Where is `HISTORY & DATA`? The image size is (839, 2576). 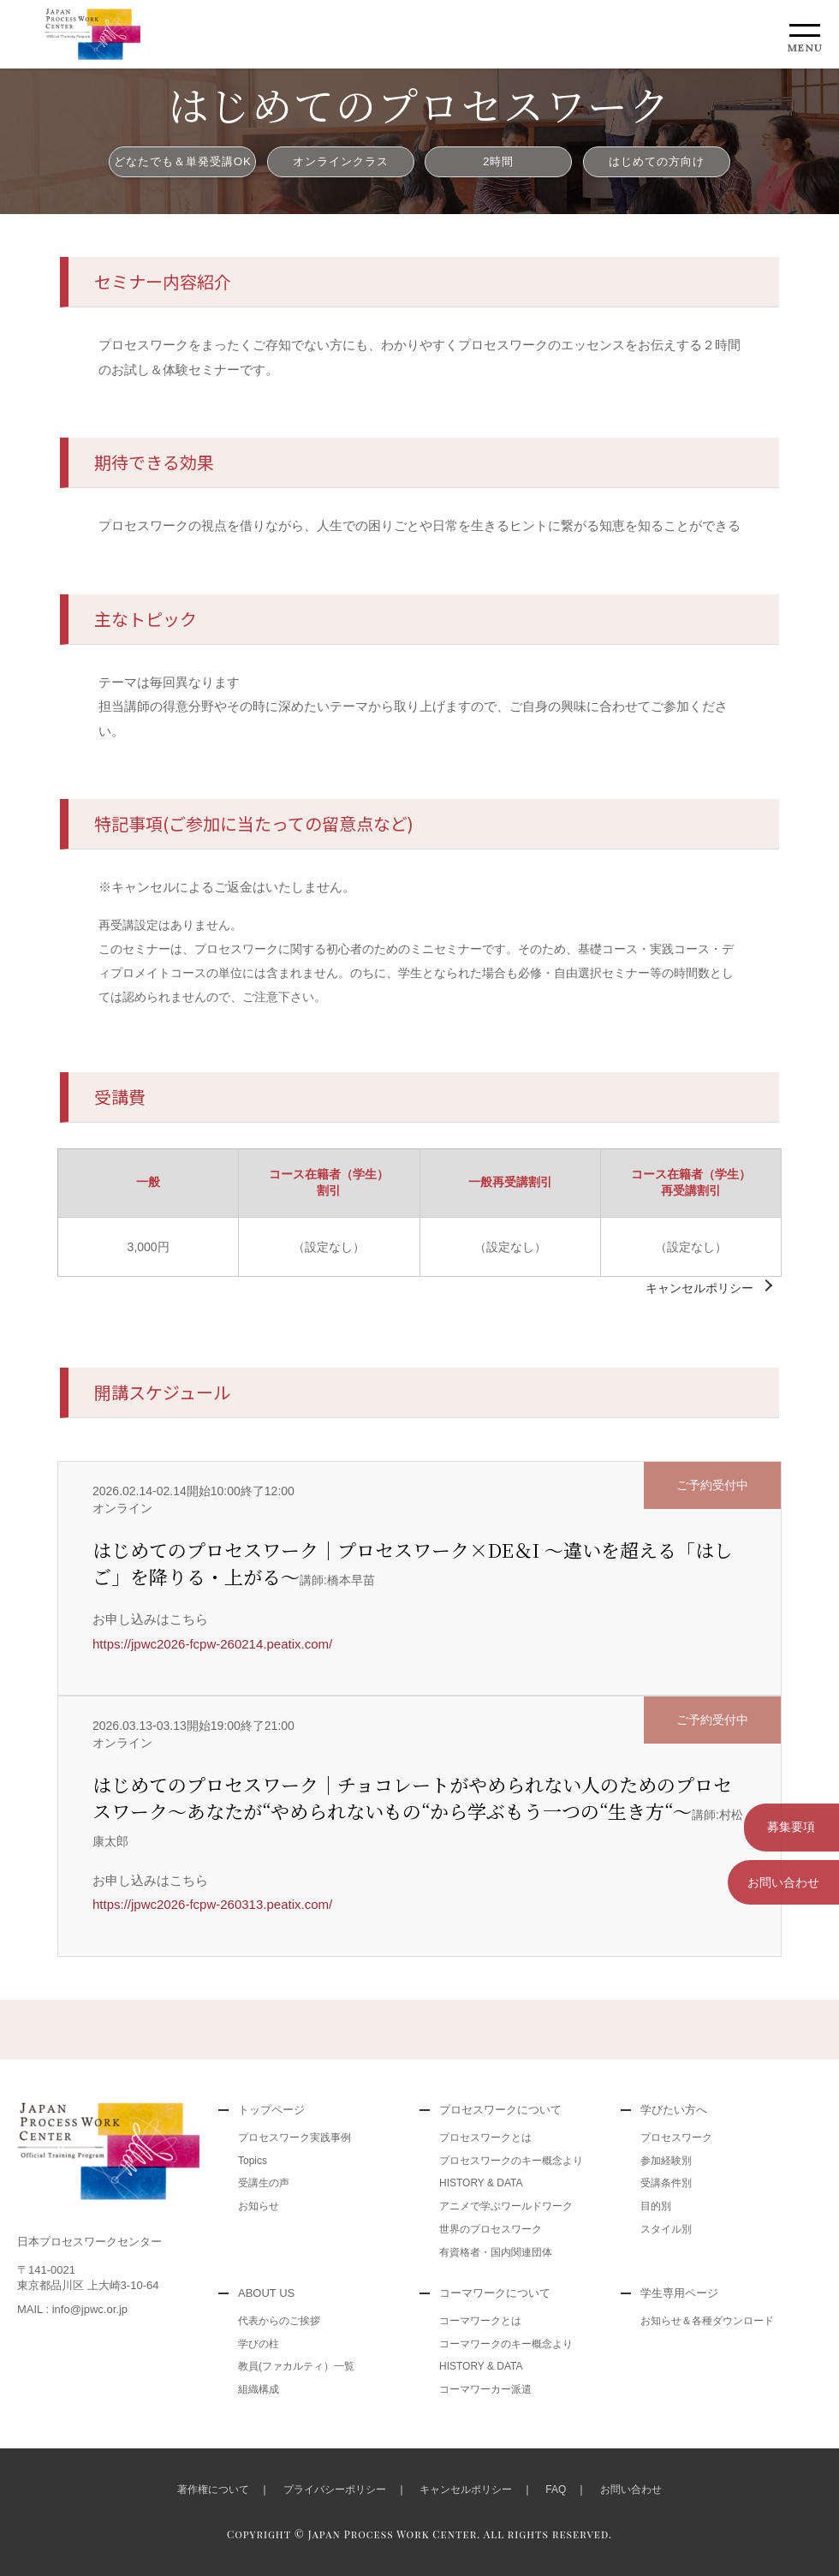 HISTORY & DATA is located at coordinates (481, 2183).